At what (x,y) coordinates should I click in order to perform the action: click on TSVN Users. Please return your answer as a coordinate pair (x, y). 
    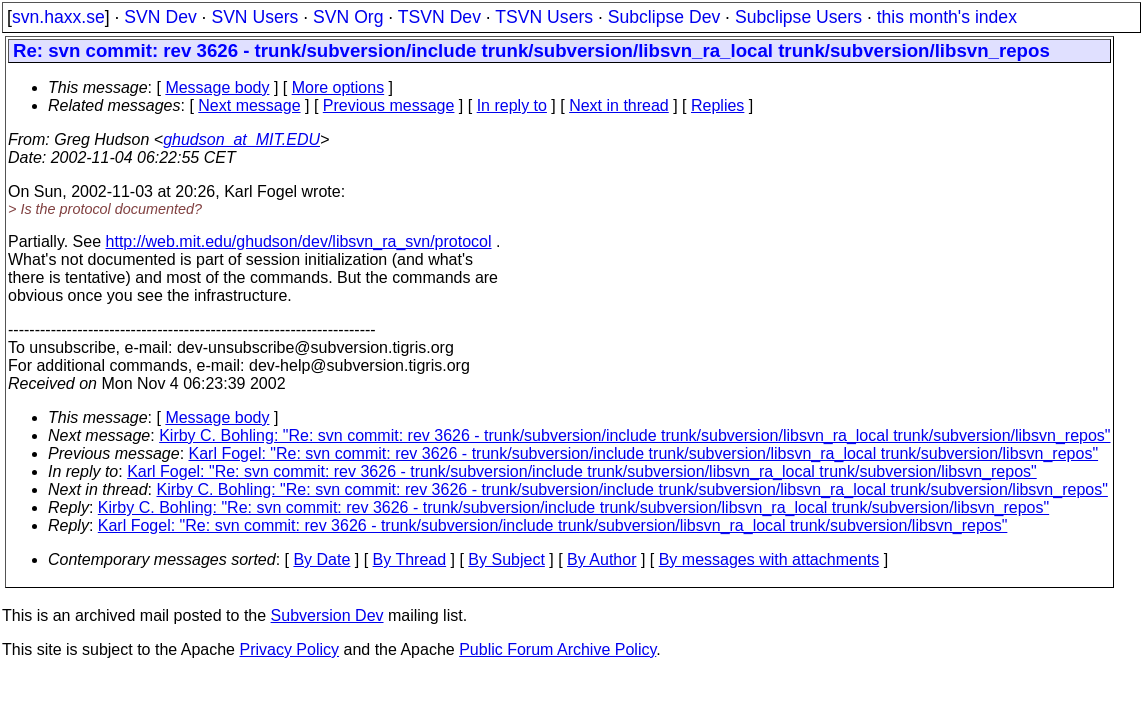
    Looking at the image, I should click on (544, 17).